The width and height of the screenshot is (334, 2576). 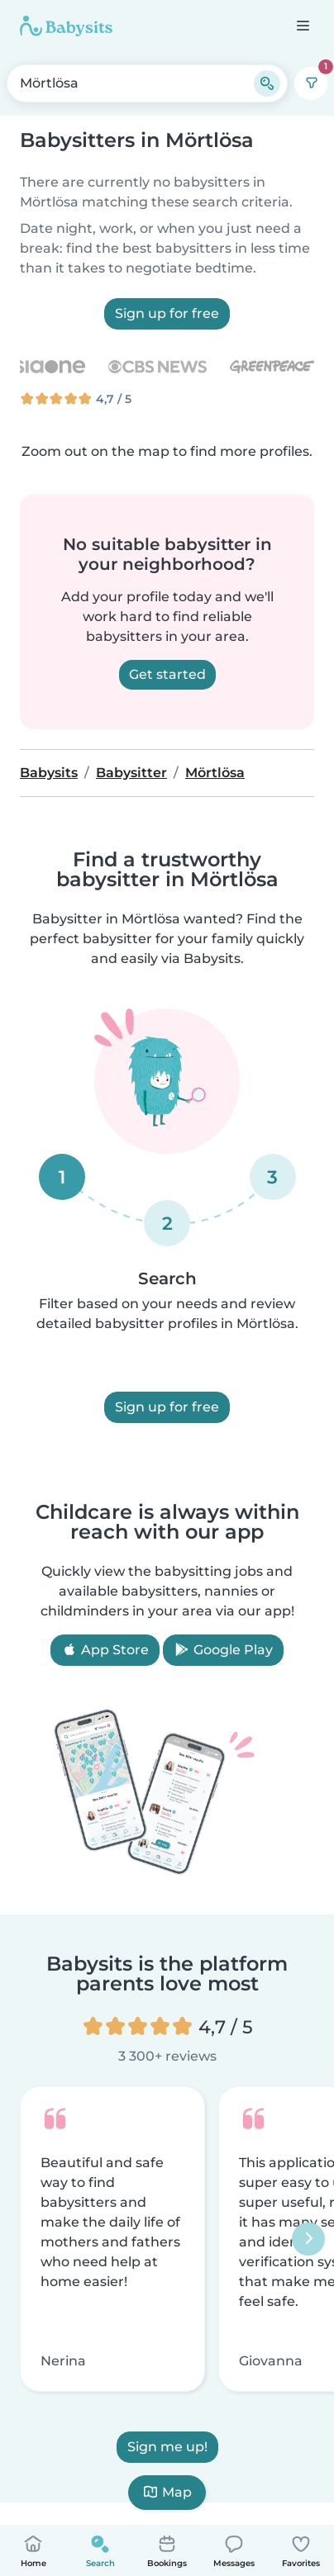 What do you see at coordinates (310, 83) in the screenshot?
I see `[Filters]` at bounding box center [310, 83].